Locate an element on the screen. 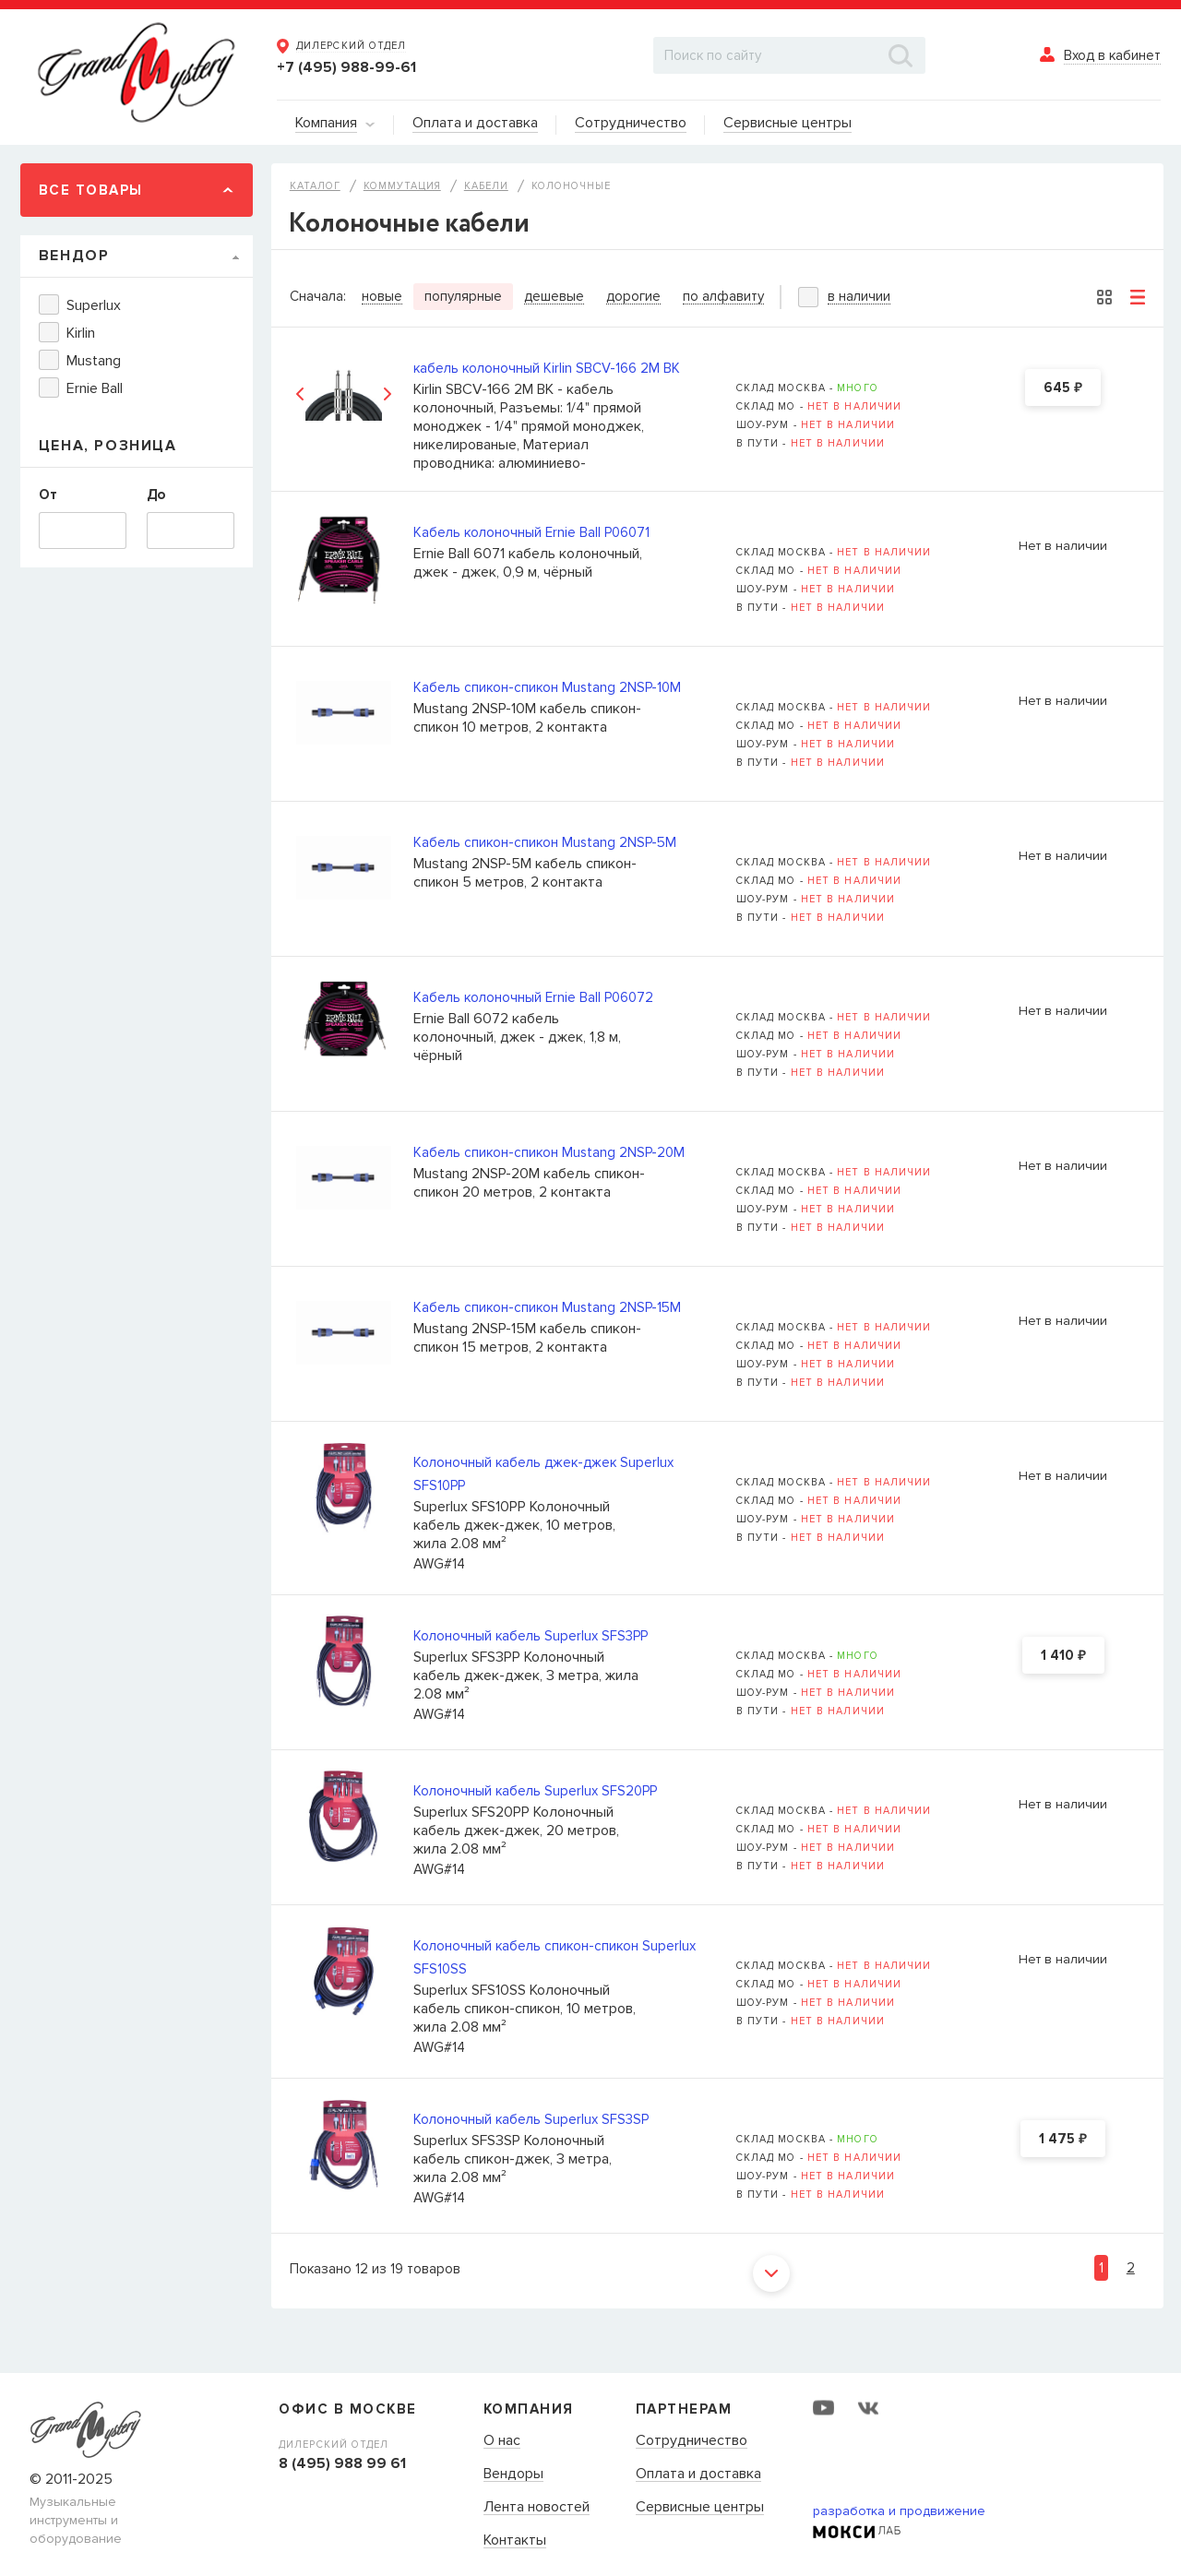 Image resolution: width=1181 pixels, height=2576 pixels. Вендоры is located at coordinates (513, 2474).